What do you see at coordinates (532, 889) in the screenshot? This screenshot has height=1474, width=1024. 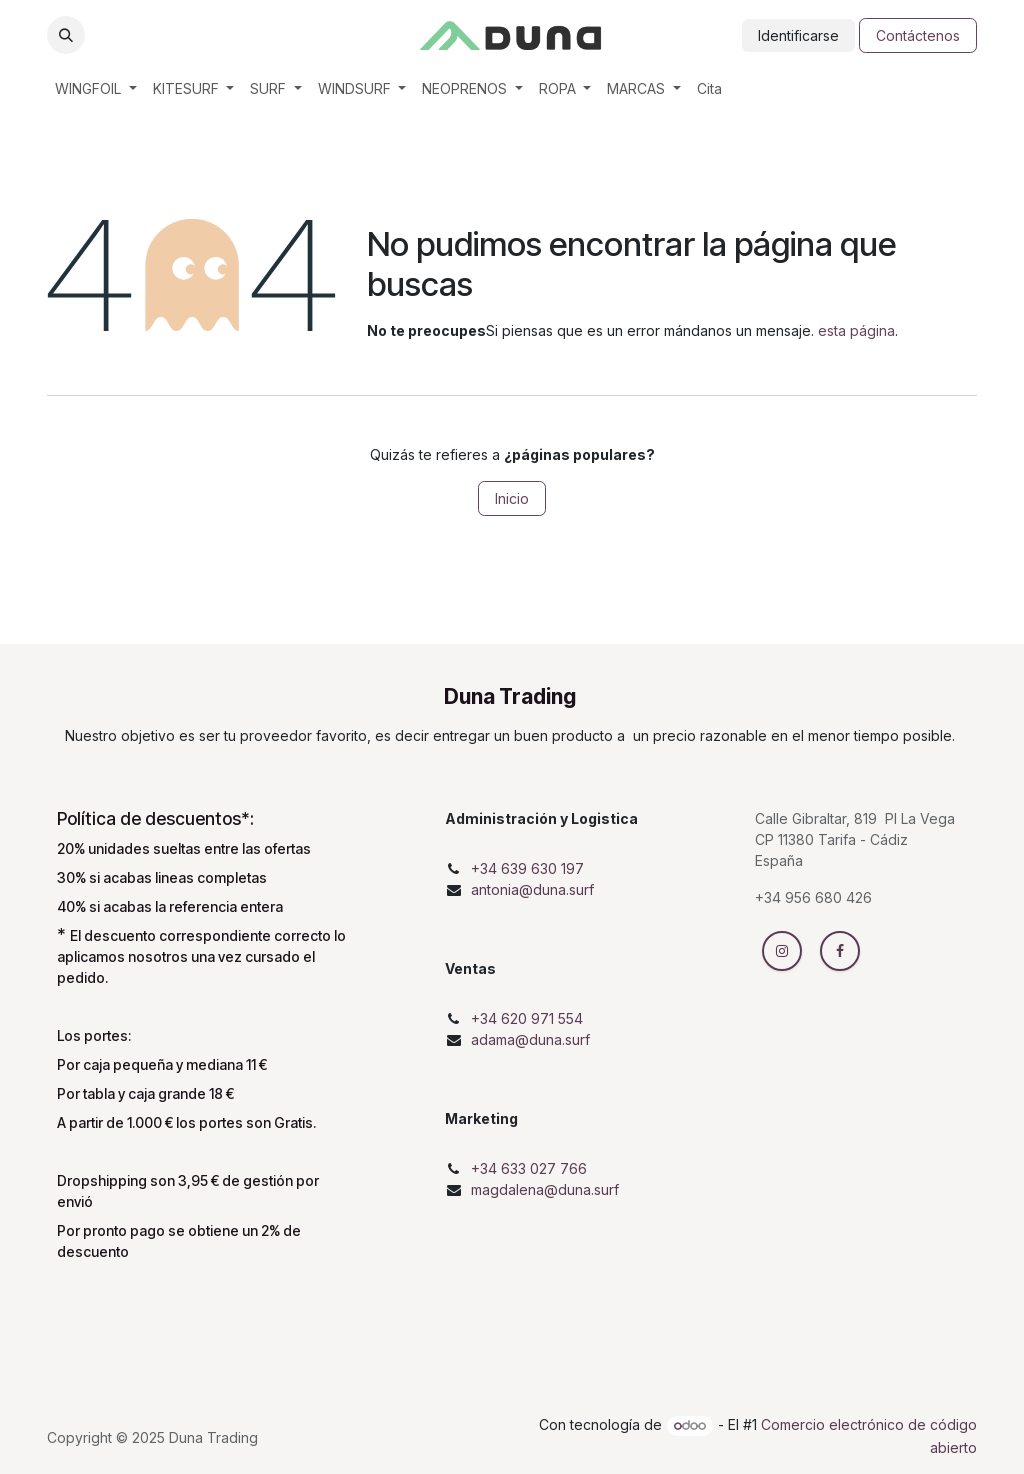 I see `antonia@duna.surf` at bounding box center [532, 889].